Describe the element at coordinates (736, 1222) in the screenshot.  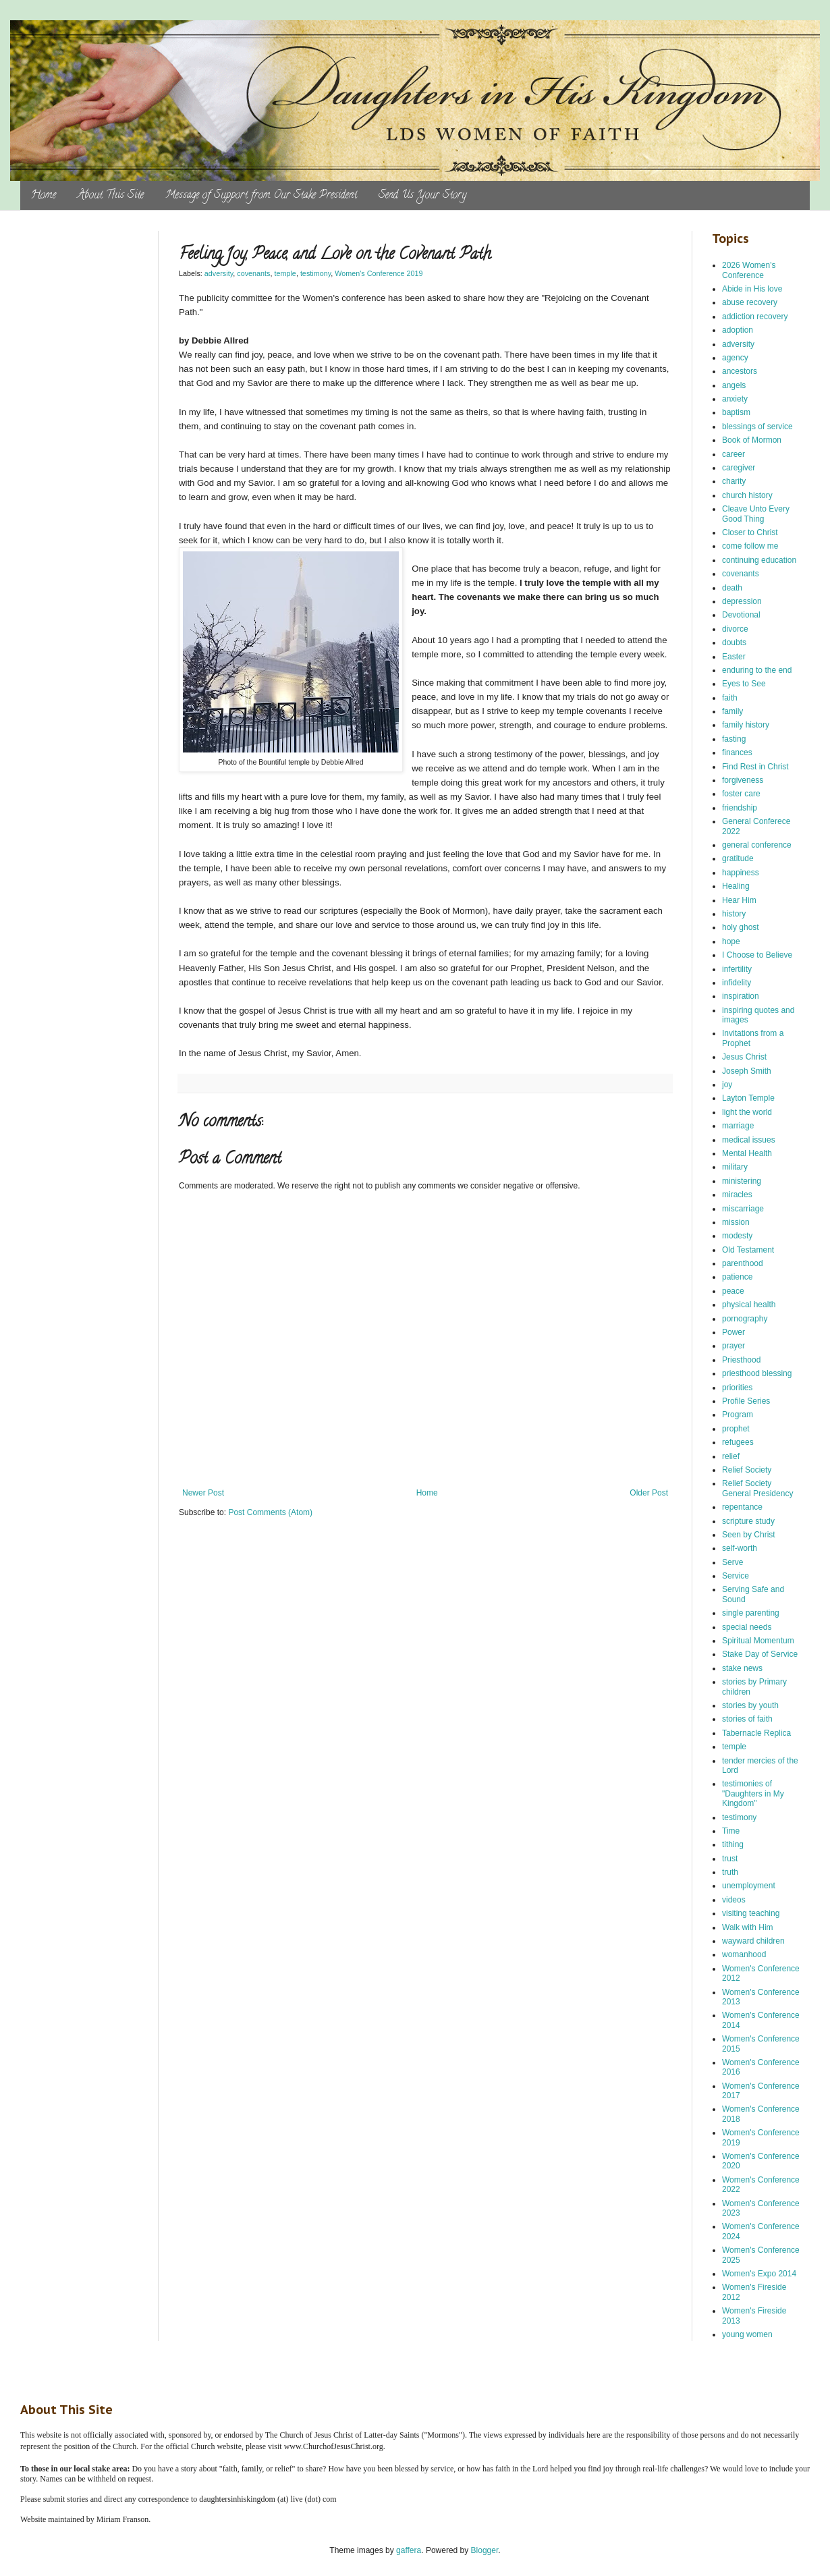
I see `mission` at that location.